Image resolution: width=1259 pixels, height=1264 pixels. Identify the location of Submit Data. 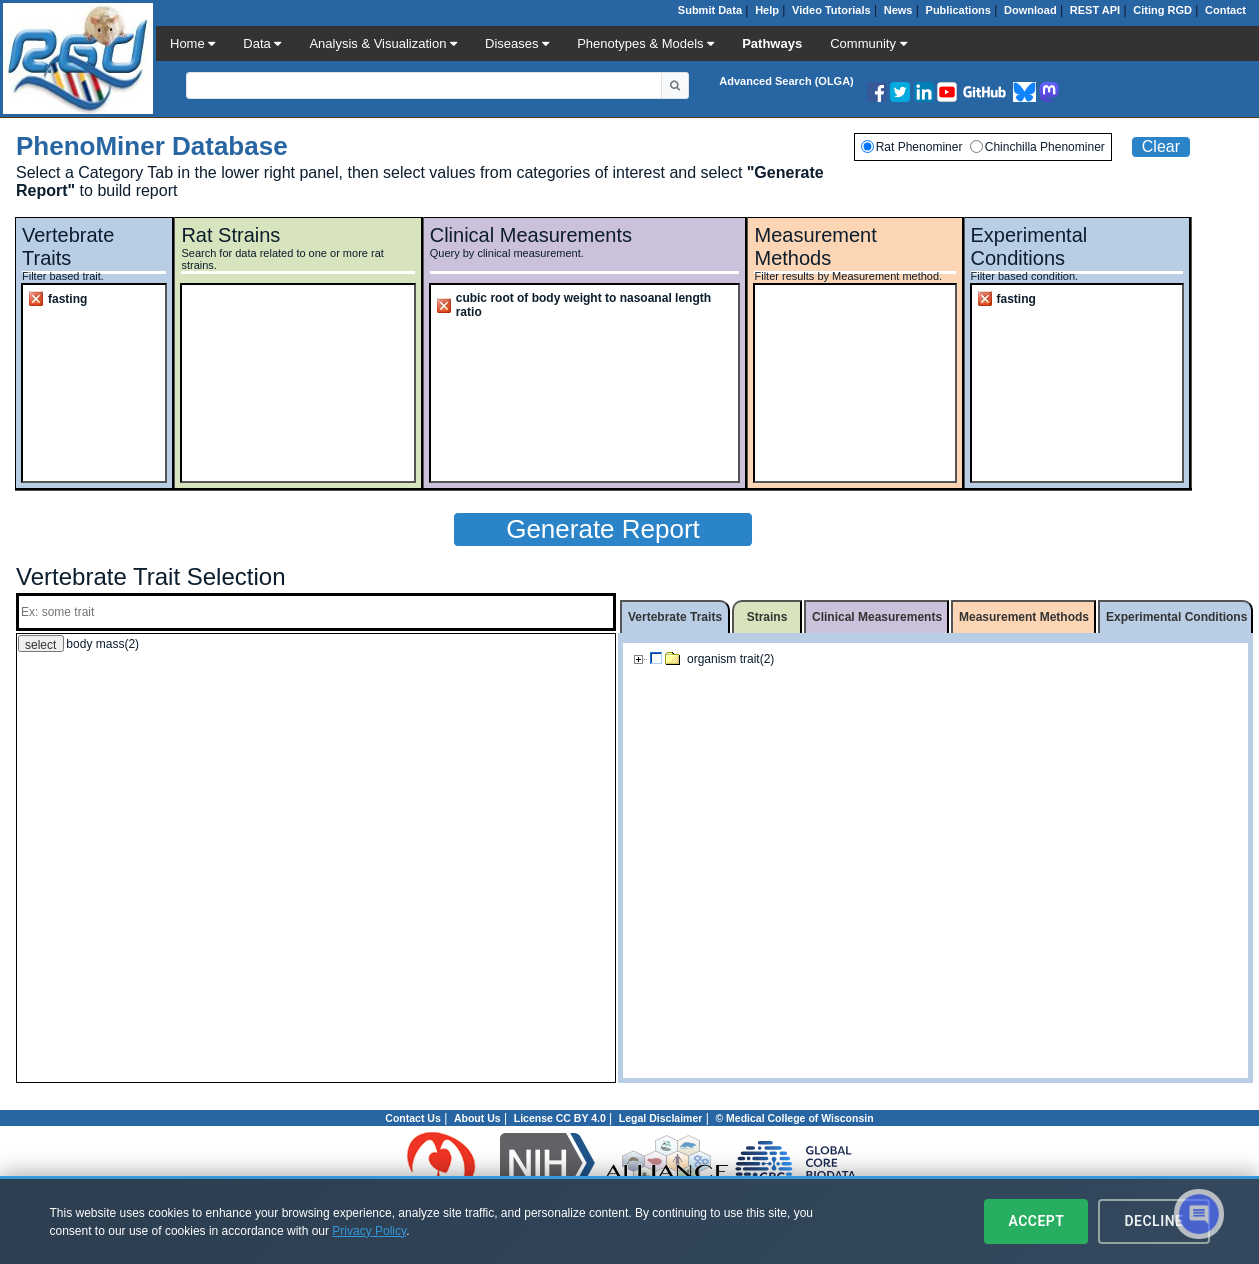
(710, 10).